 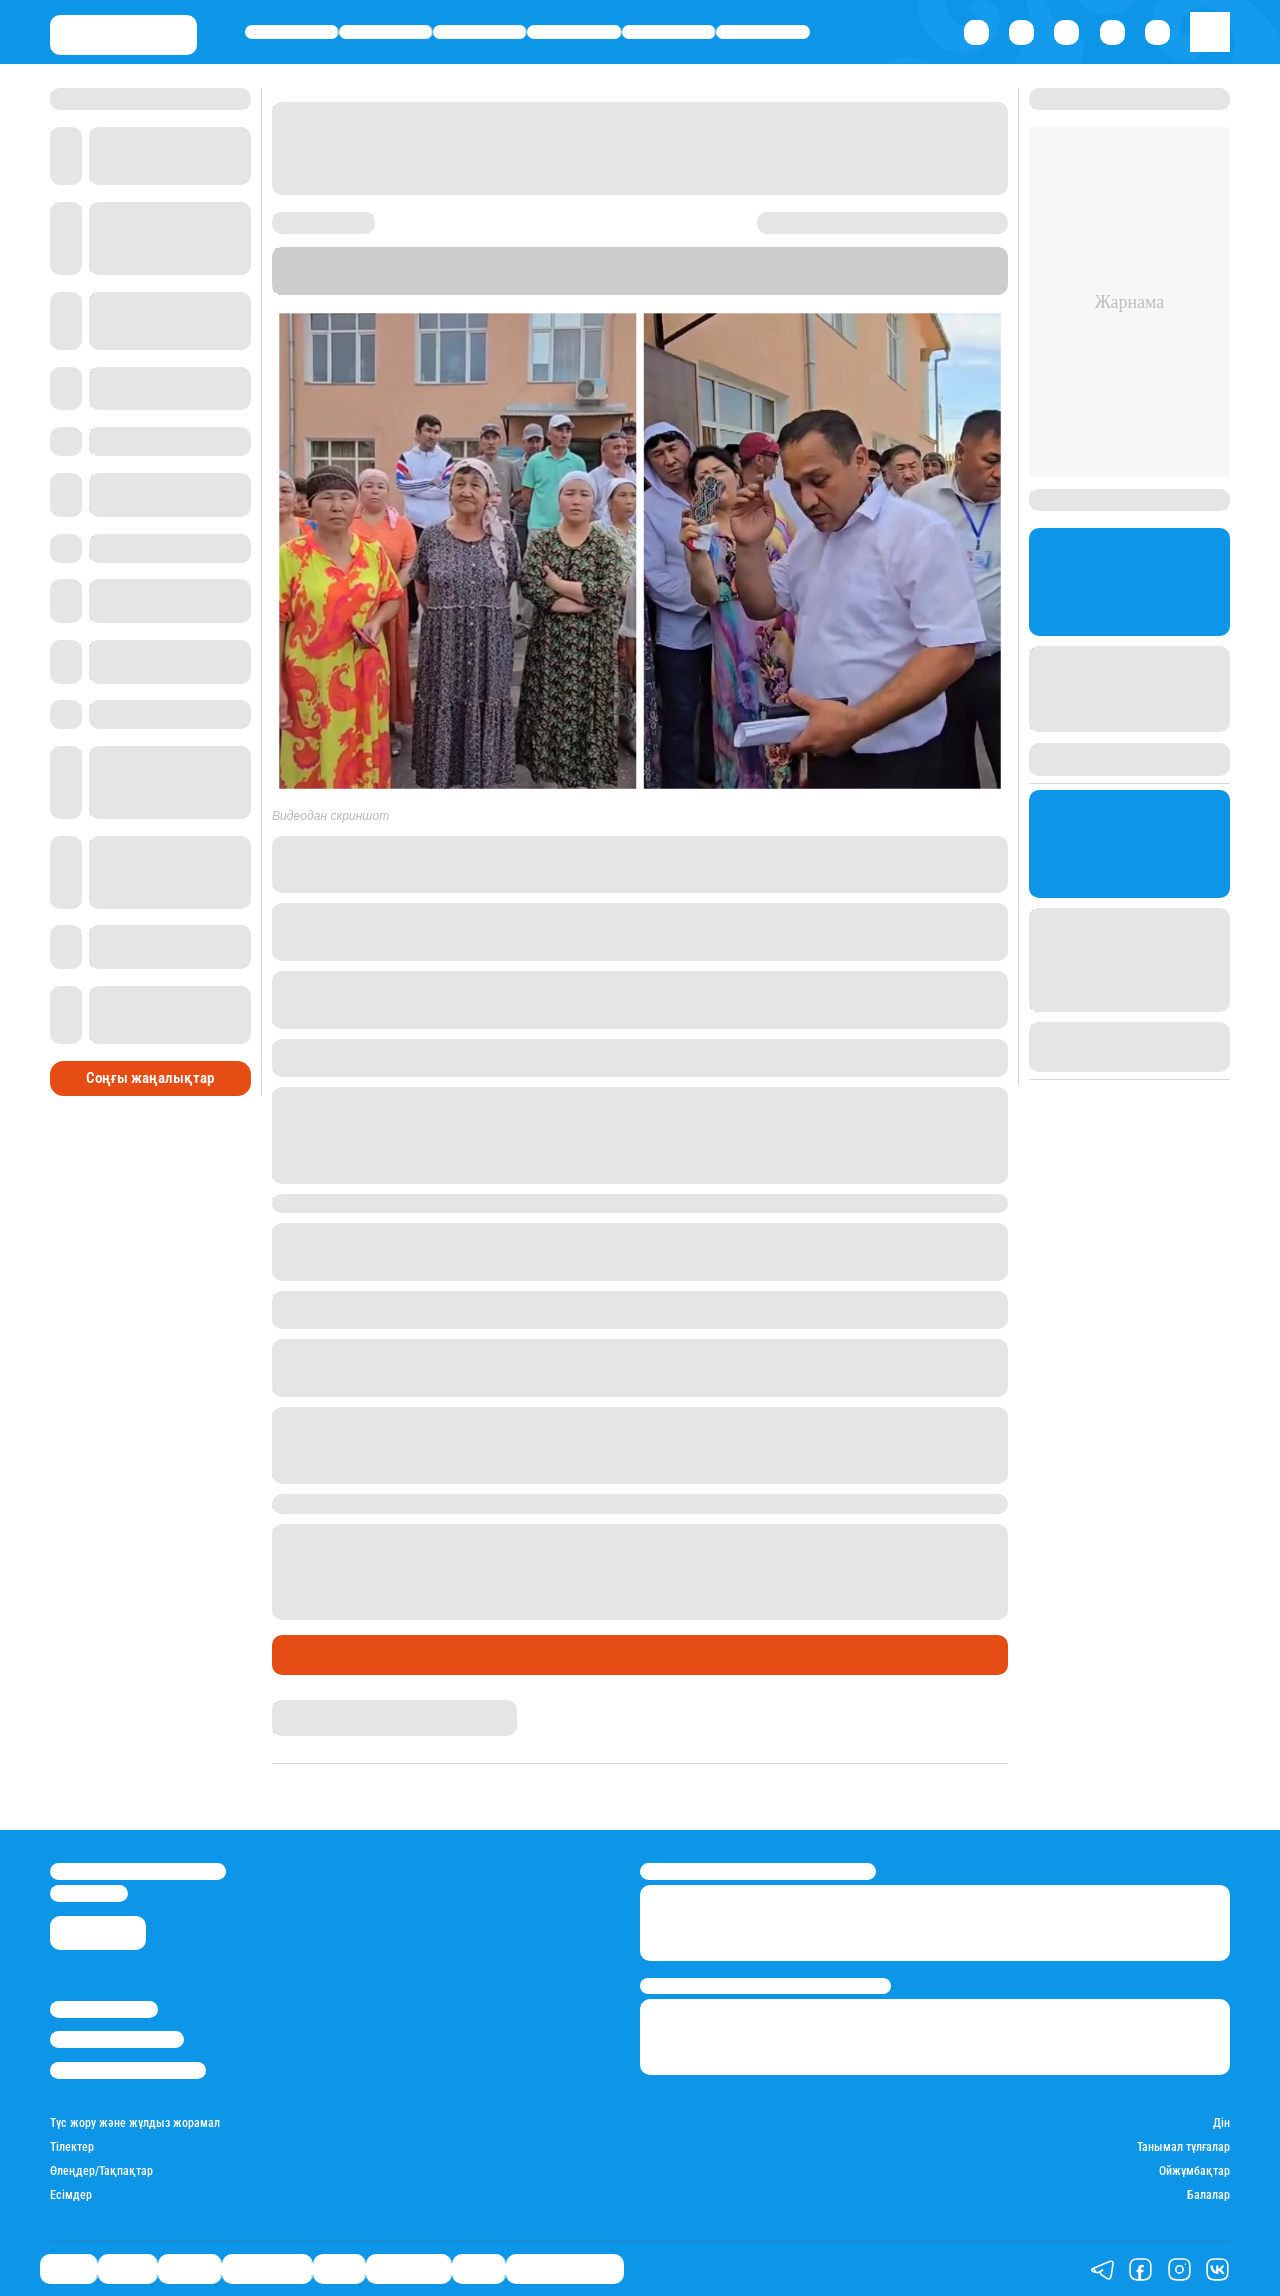 I want to click on Соңғы жаңалықтар, so click(x=150, y=1078).